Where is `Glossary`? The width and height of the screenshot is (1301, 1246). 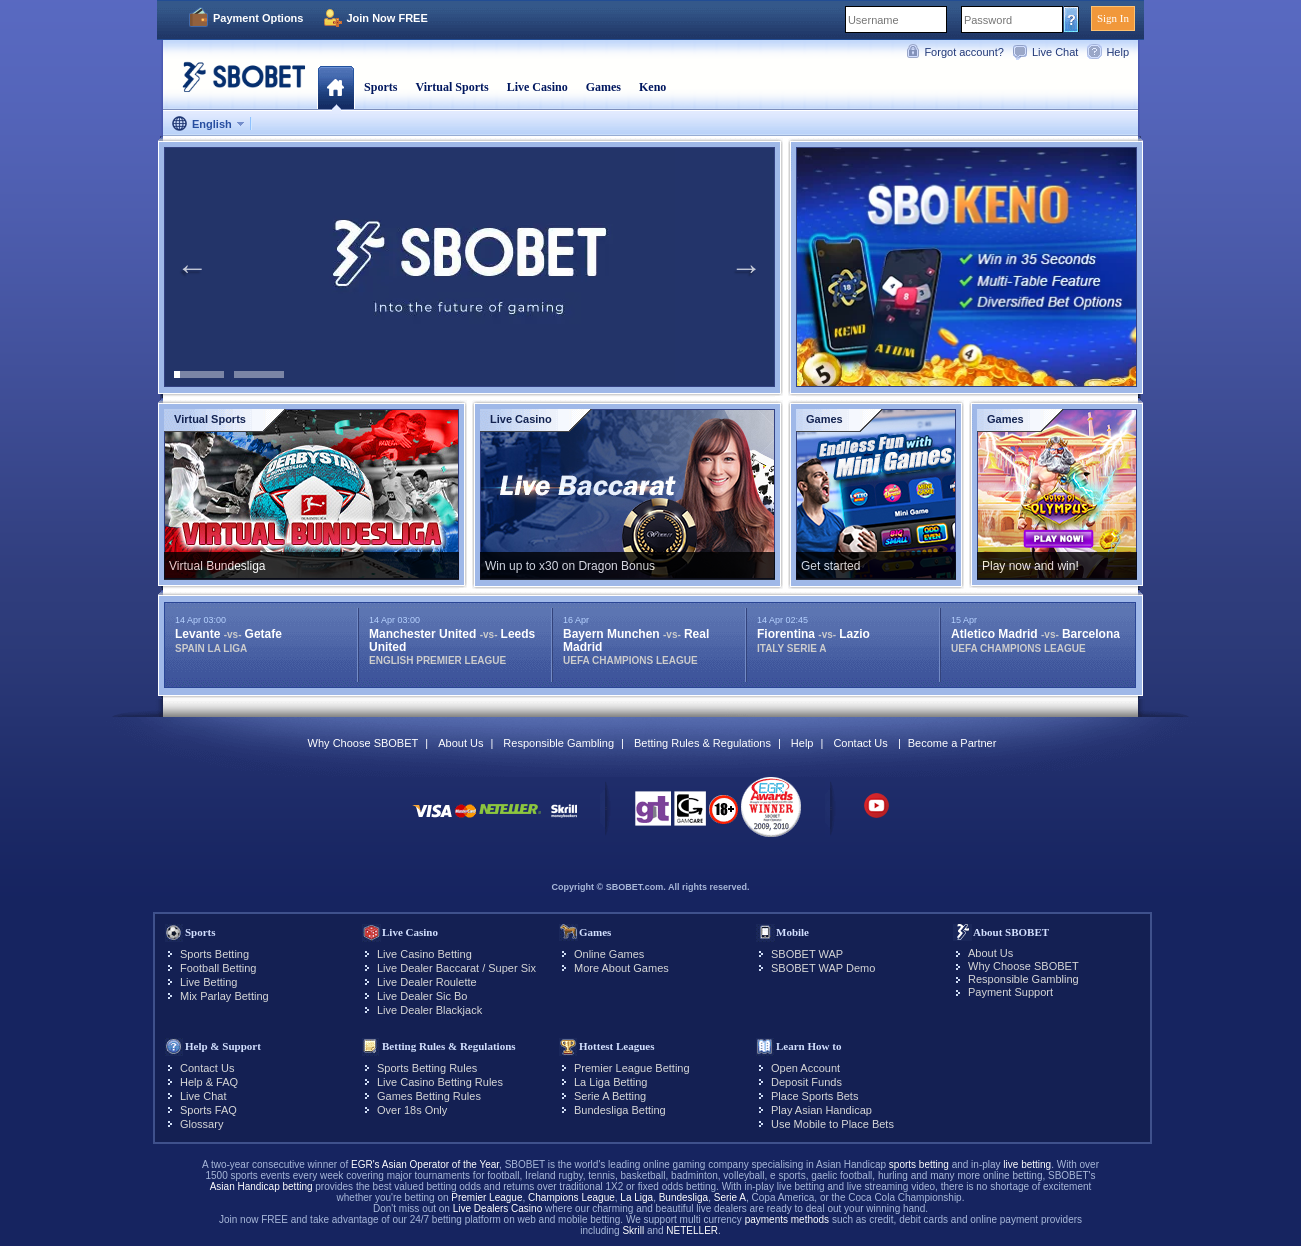
Glossary is located at coordinates (201, 1124).